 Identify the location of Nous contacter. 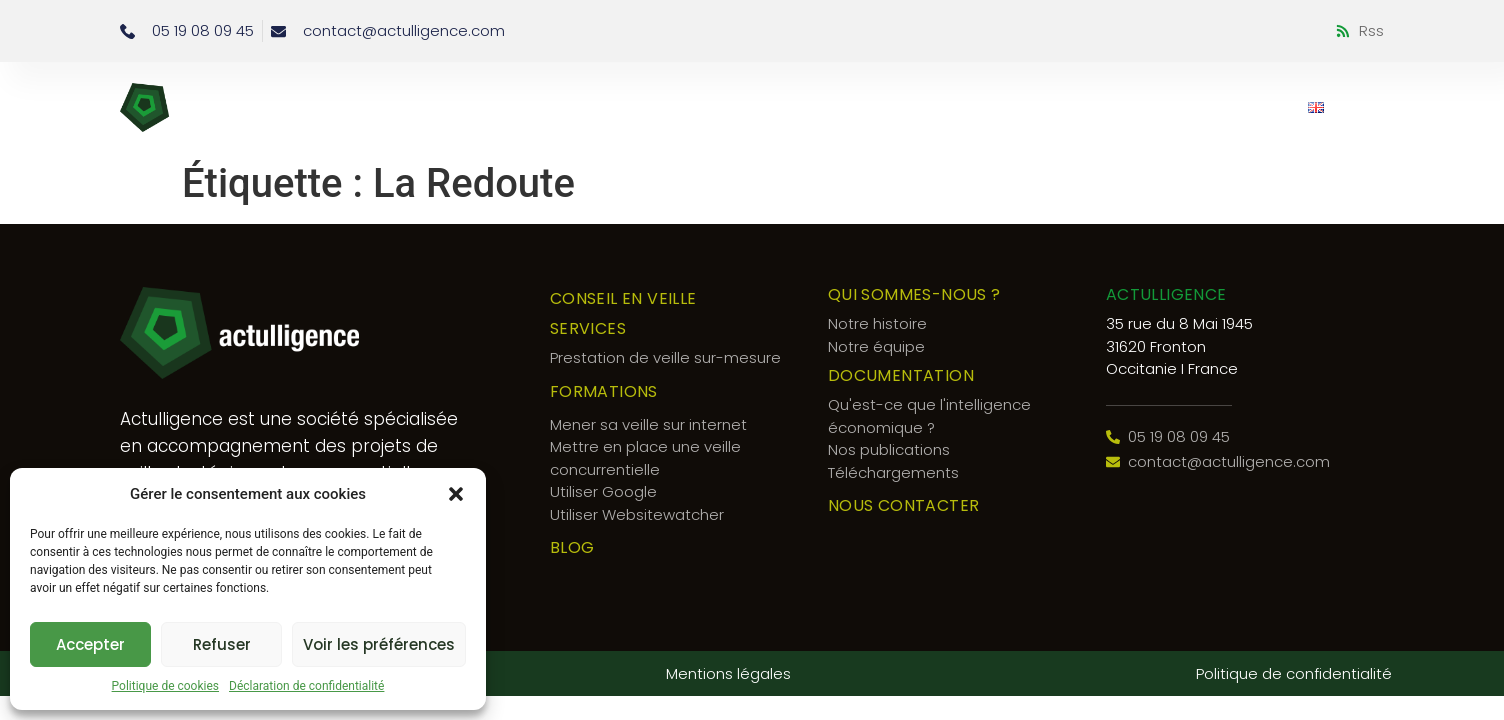
(1211, 107).